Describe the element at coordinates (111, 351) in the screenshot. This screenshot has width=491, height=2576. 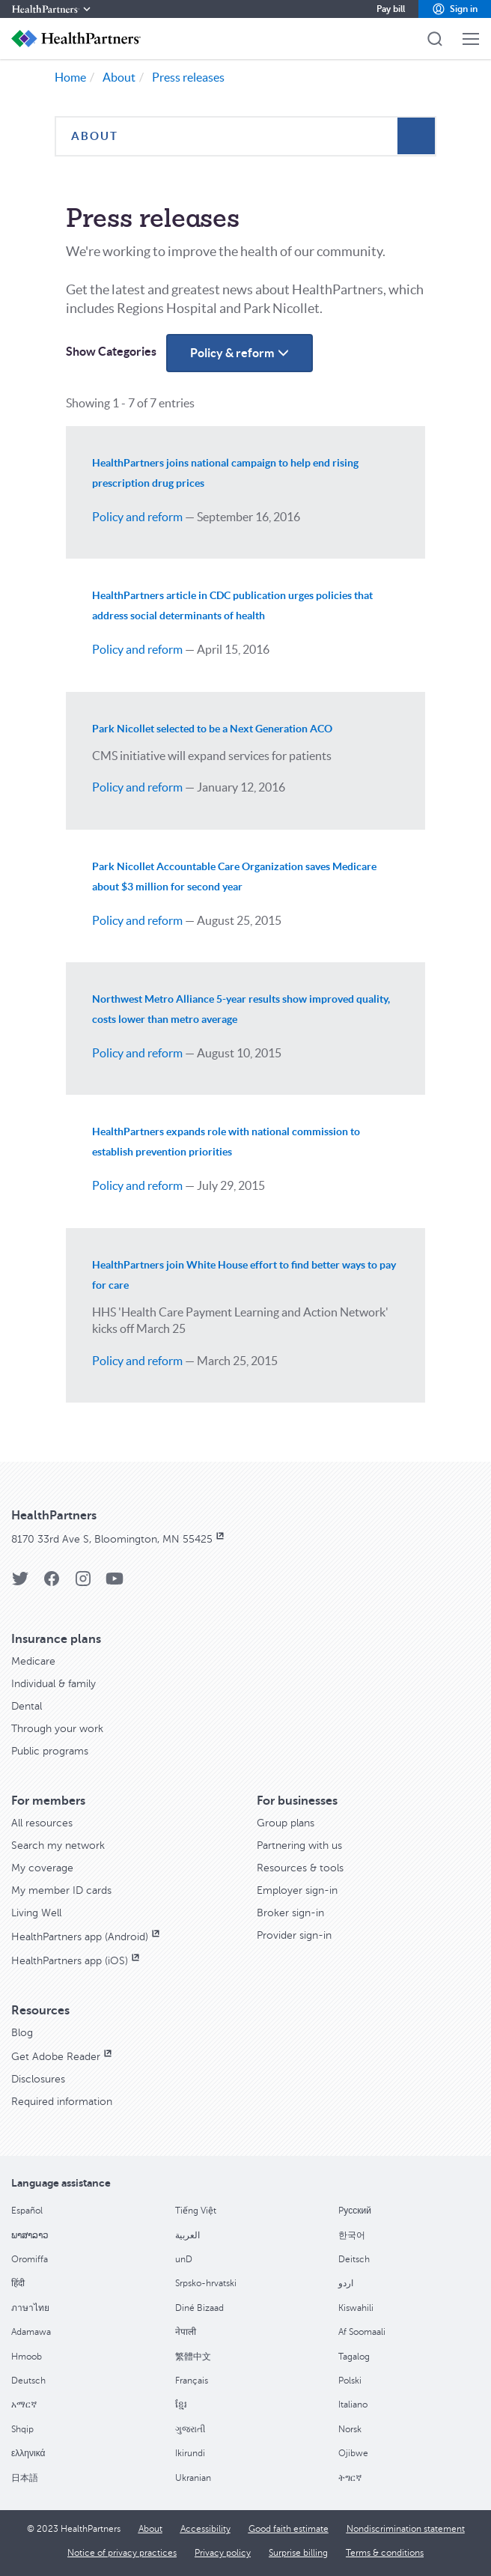
I see `Show Categories` at that location.